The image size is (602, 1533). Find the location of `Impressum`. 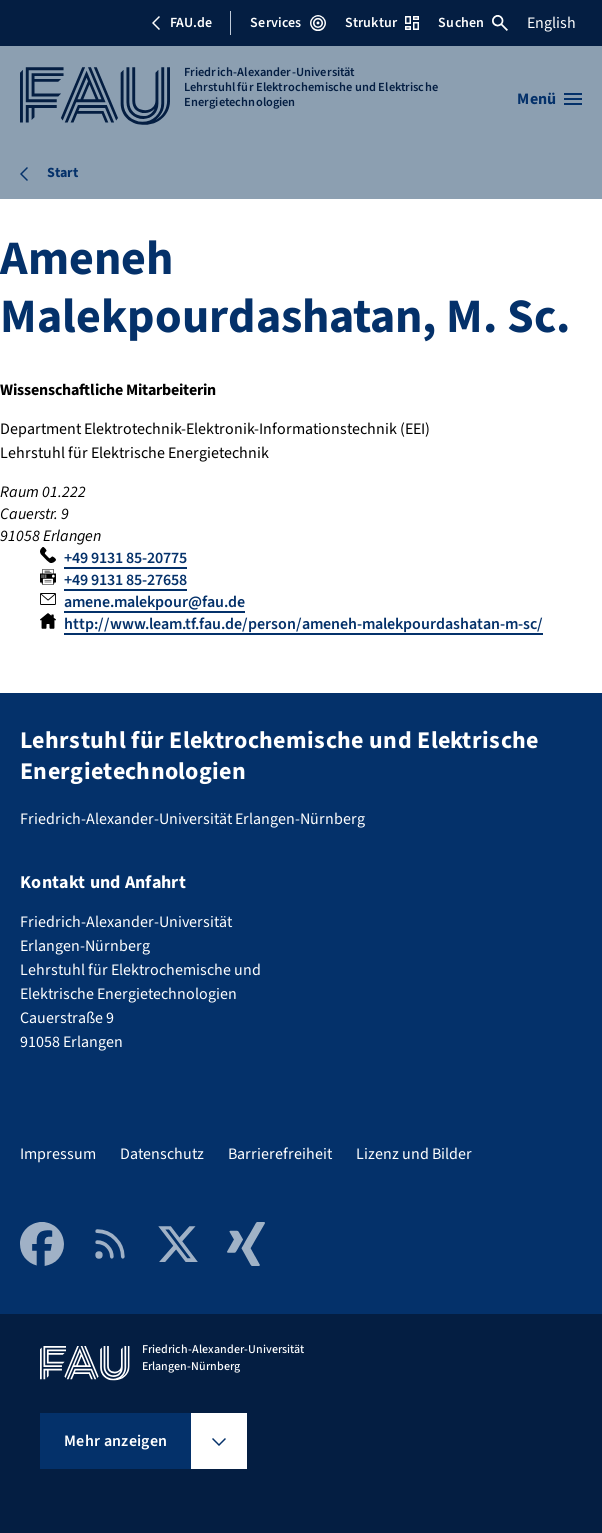

Impressum is located at coordinates (58, 1154).